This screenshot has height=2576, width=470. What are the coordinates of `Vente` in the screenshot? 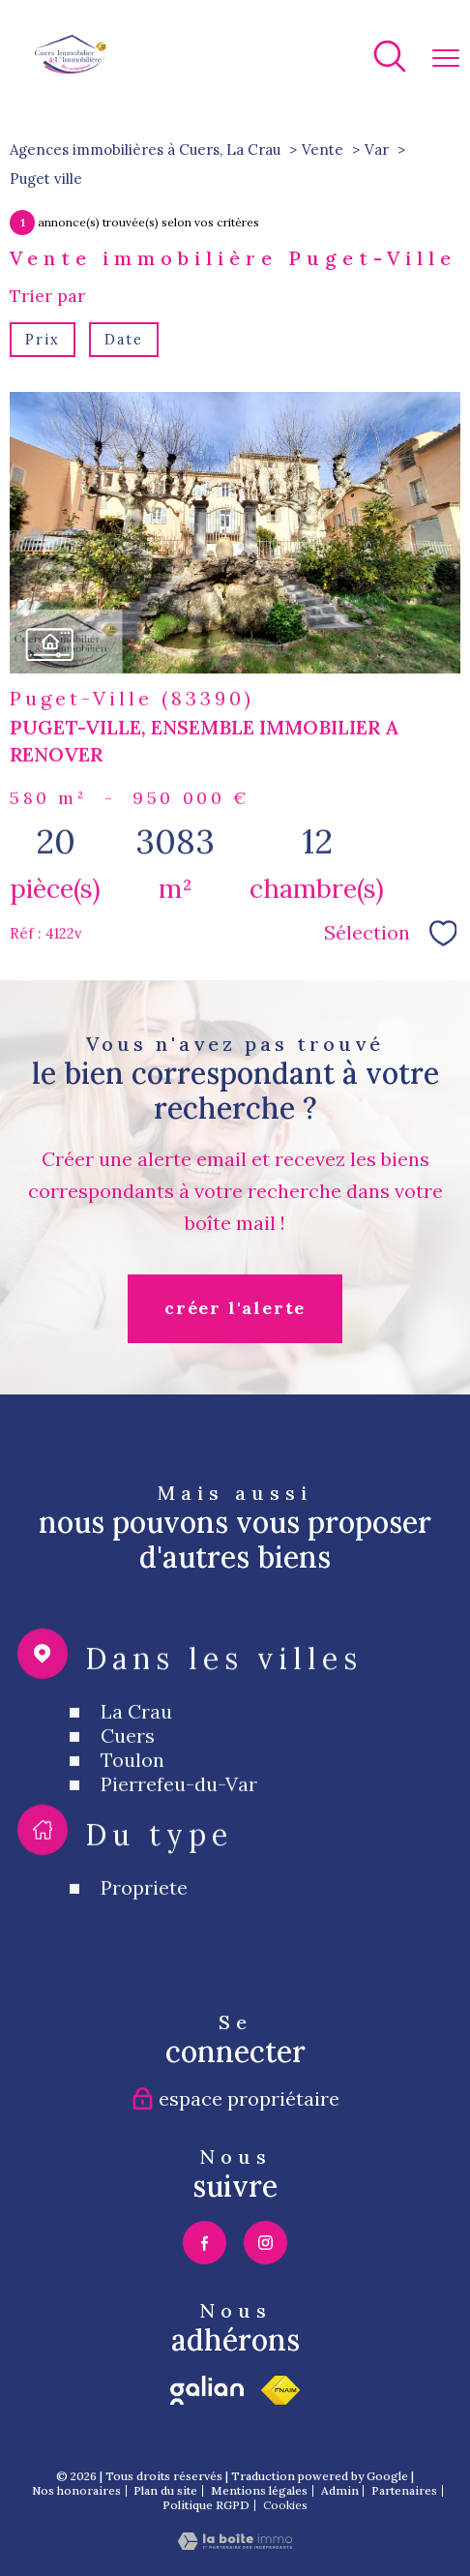 It's located at (322, 149).